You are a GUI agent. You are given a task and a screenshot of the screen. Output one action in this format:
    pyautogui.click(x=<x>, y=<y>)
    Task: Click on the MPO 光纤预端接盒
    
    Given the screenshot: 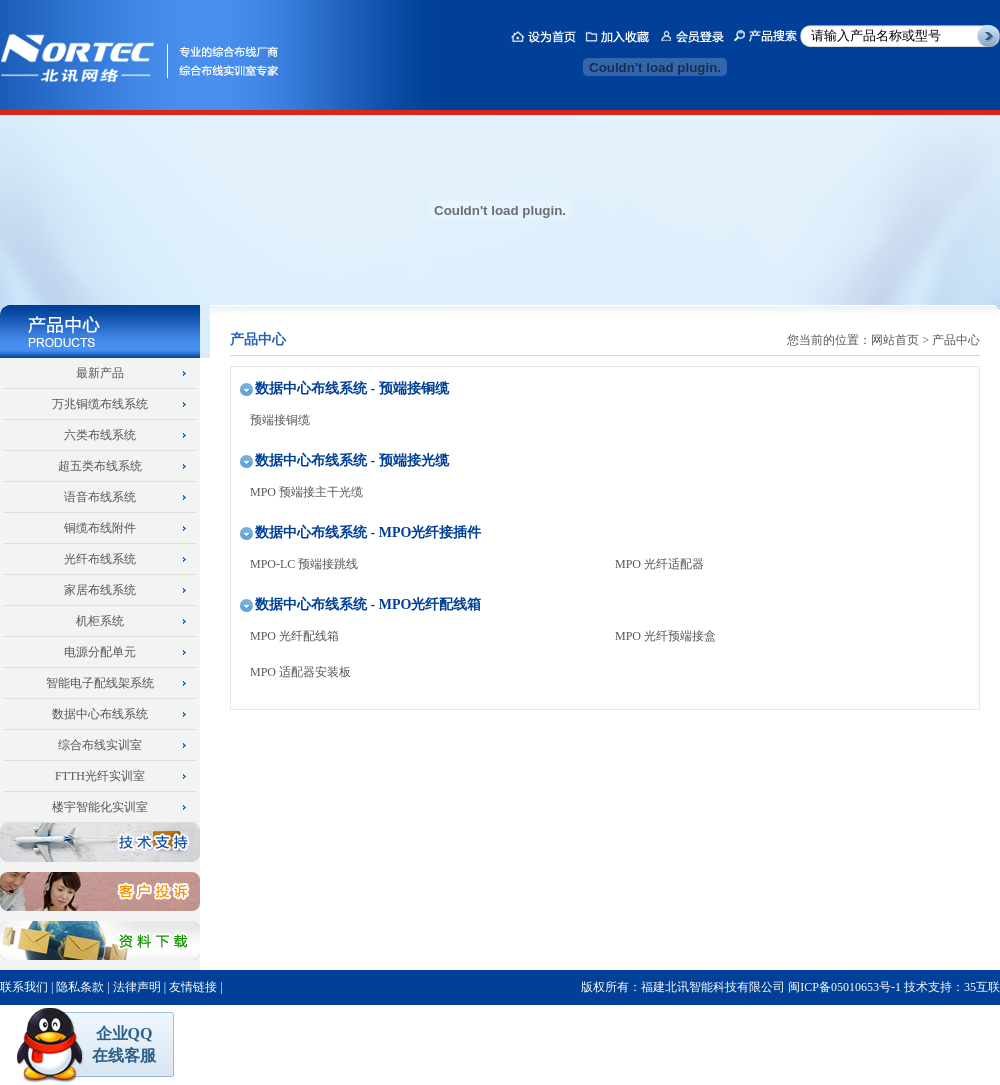 What is the action you would take?
    pyautogui.click(x=665, y=636)
    